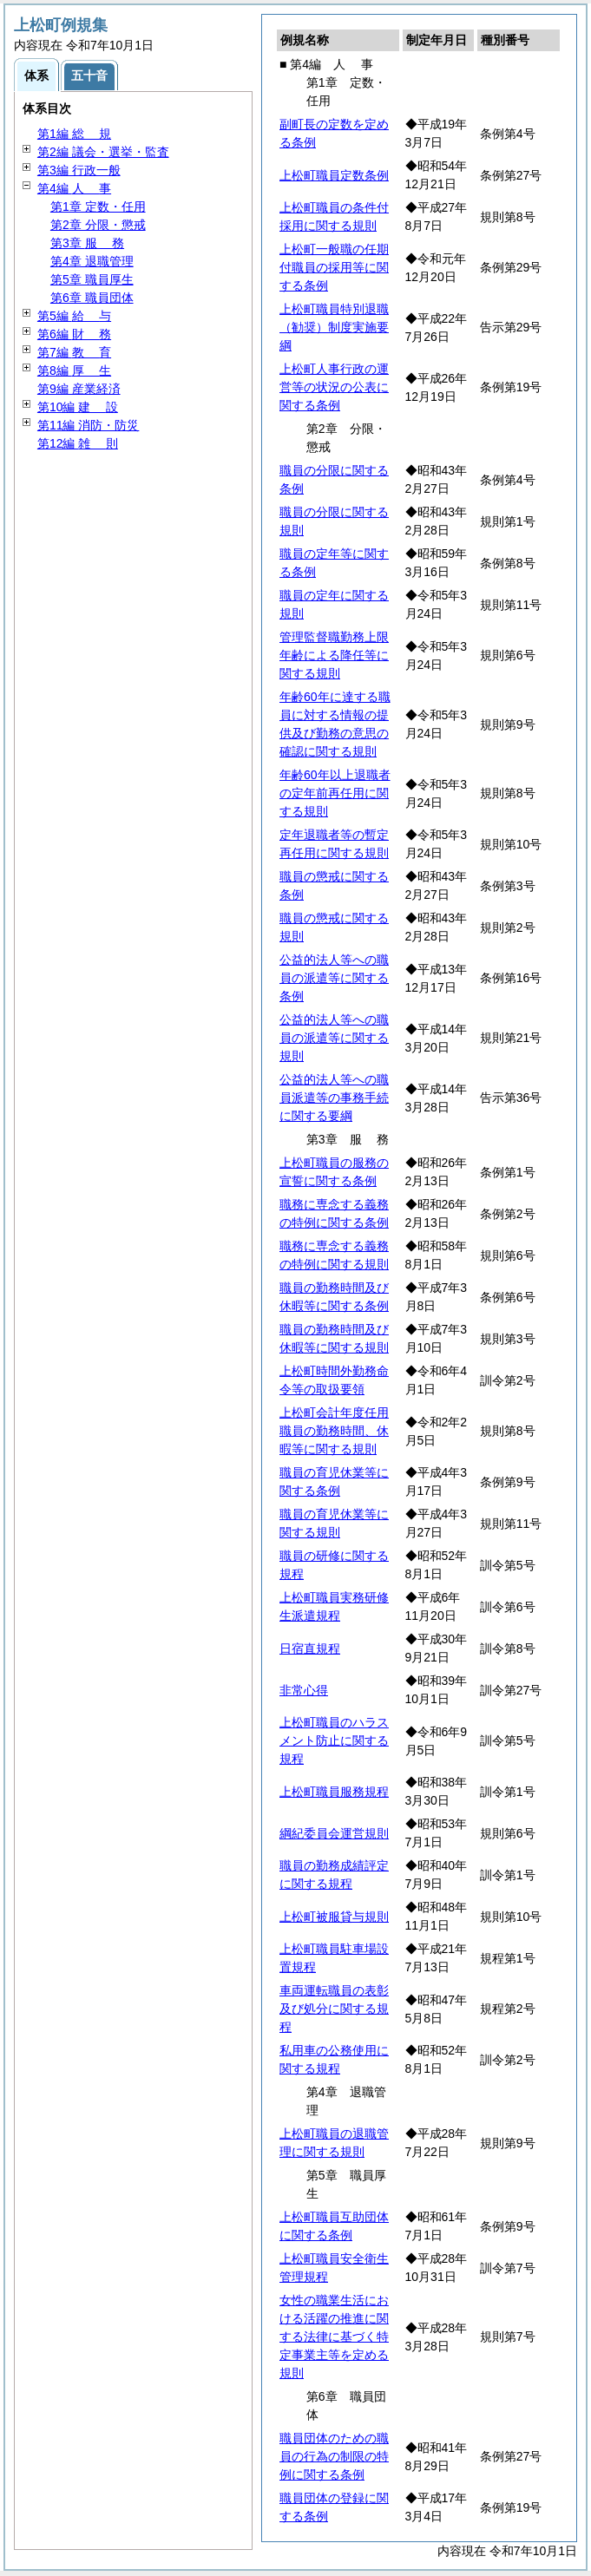  What do you see at coordinates (103, 152) in the screenshot?
I see `第2編 議会・選挙・監査` at bounding box center [103, 152].